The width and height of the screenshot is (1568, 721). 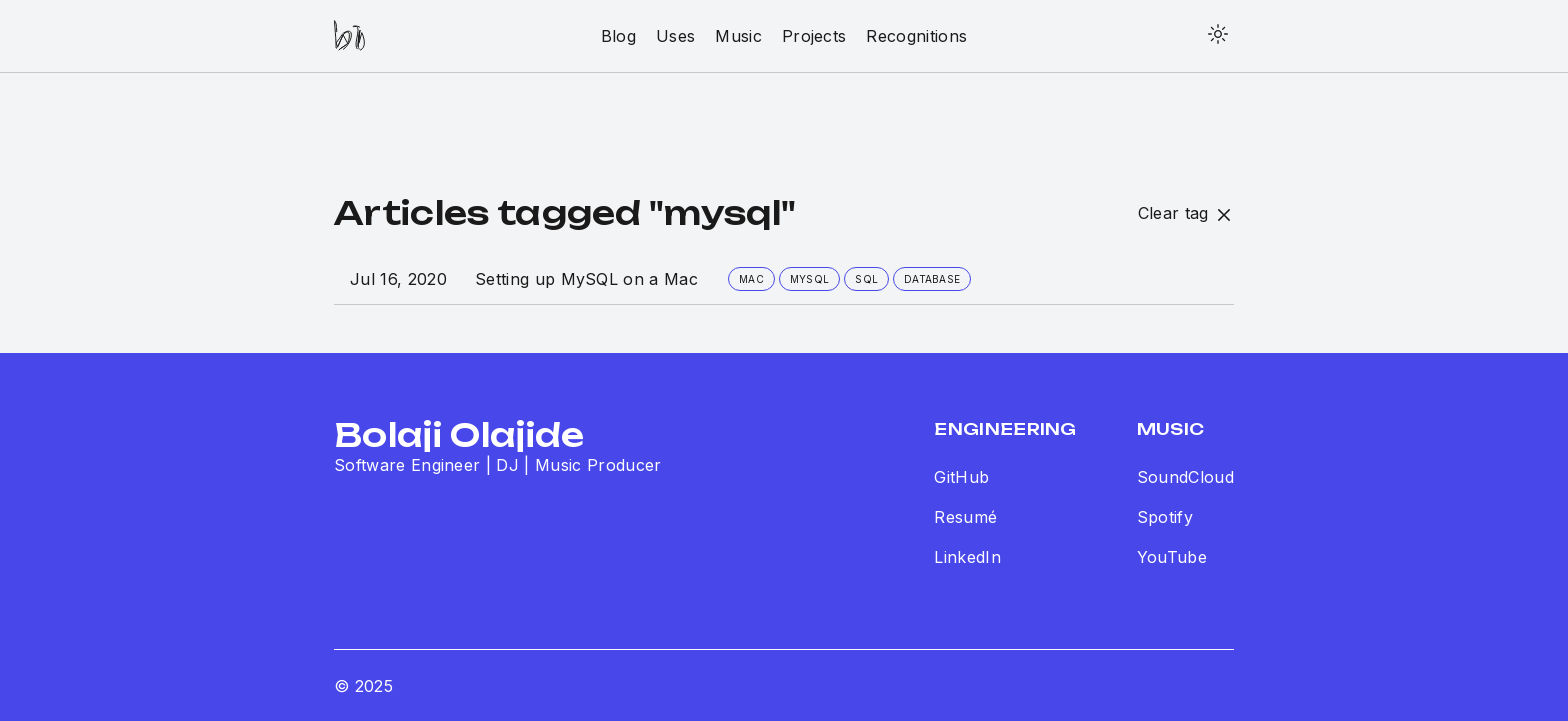 I want to click on YouTube, so click(x=1172, y=557).